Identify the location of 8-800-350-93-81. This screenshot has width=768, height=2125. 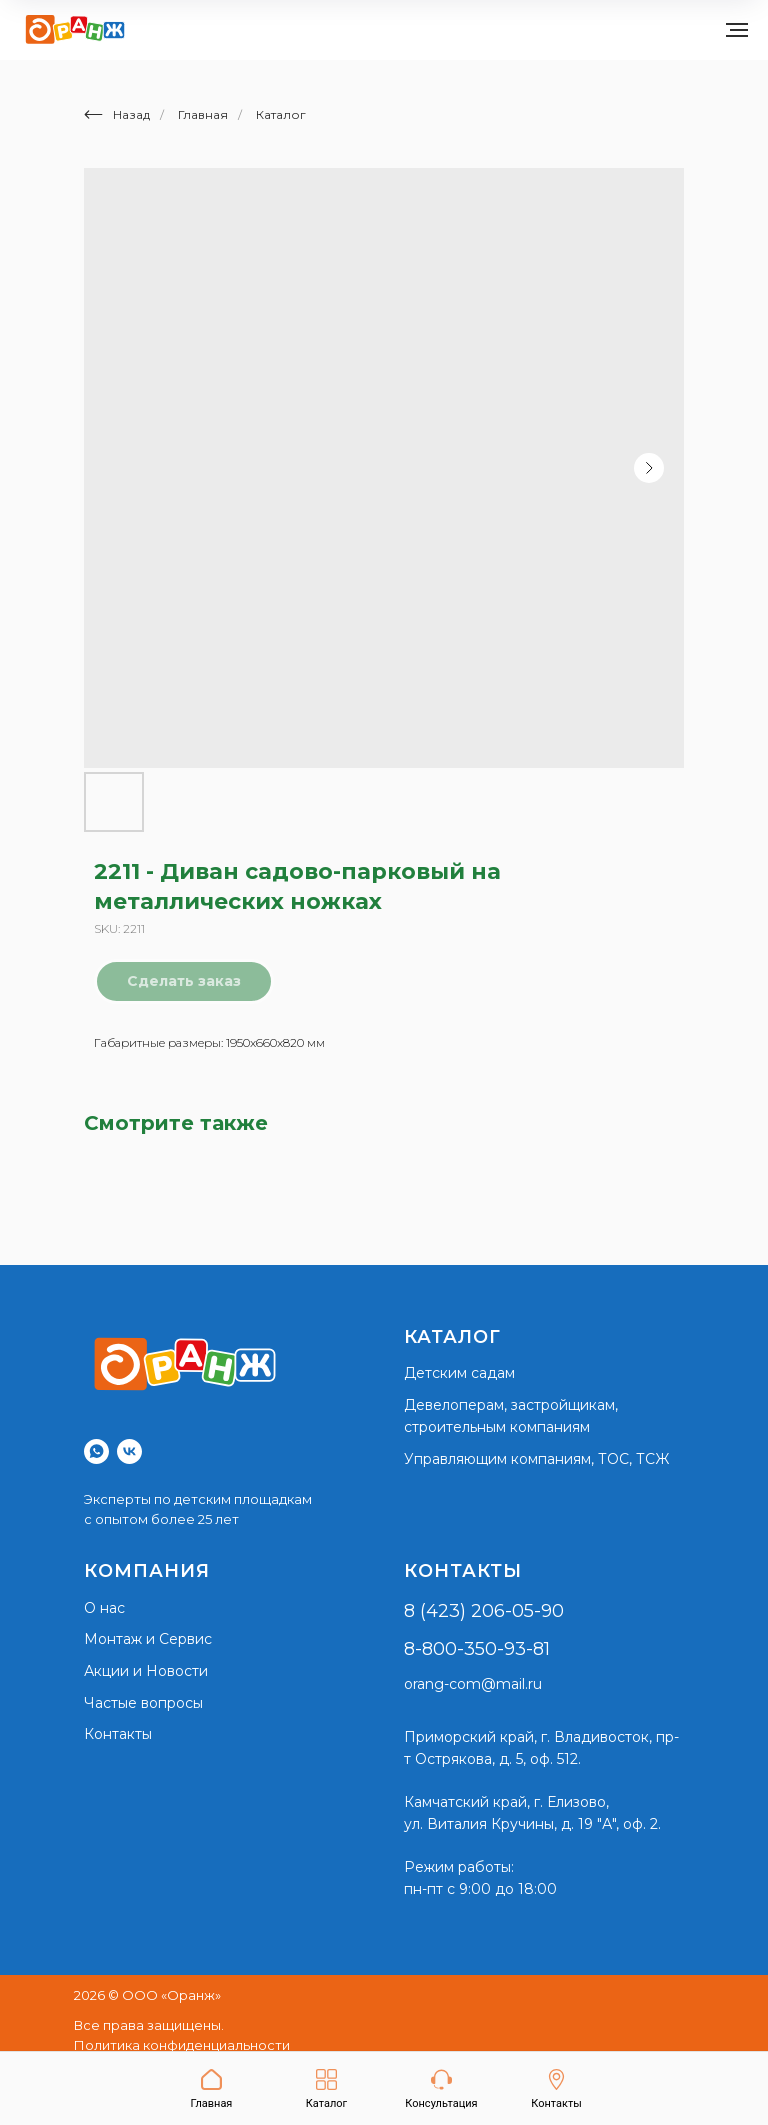
(477, 1649).